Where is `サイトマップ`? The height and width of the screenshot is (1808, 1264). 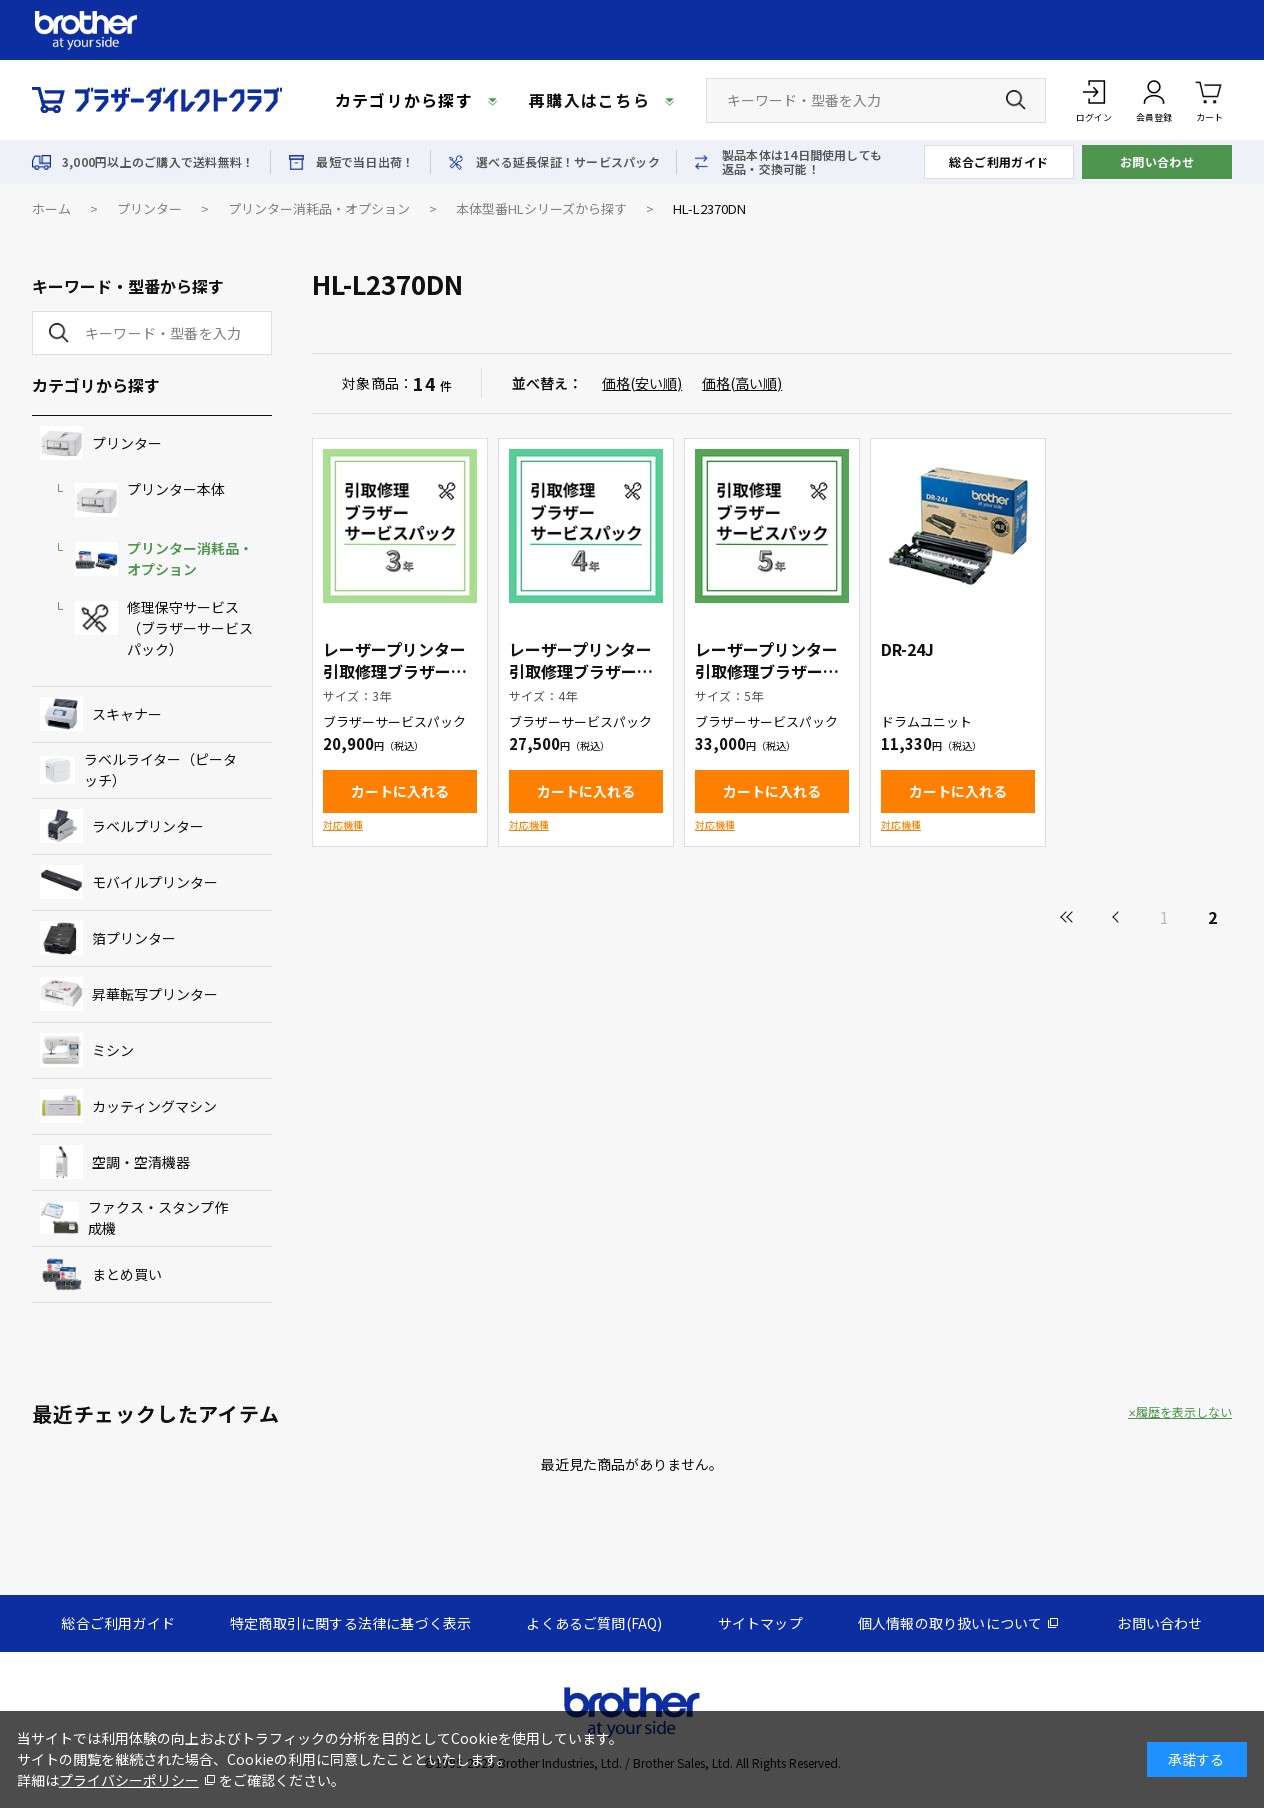 サイトマップ is located at coordinates (760, 1623).